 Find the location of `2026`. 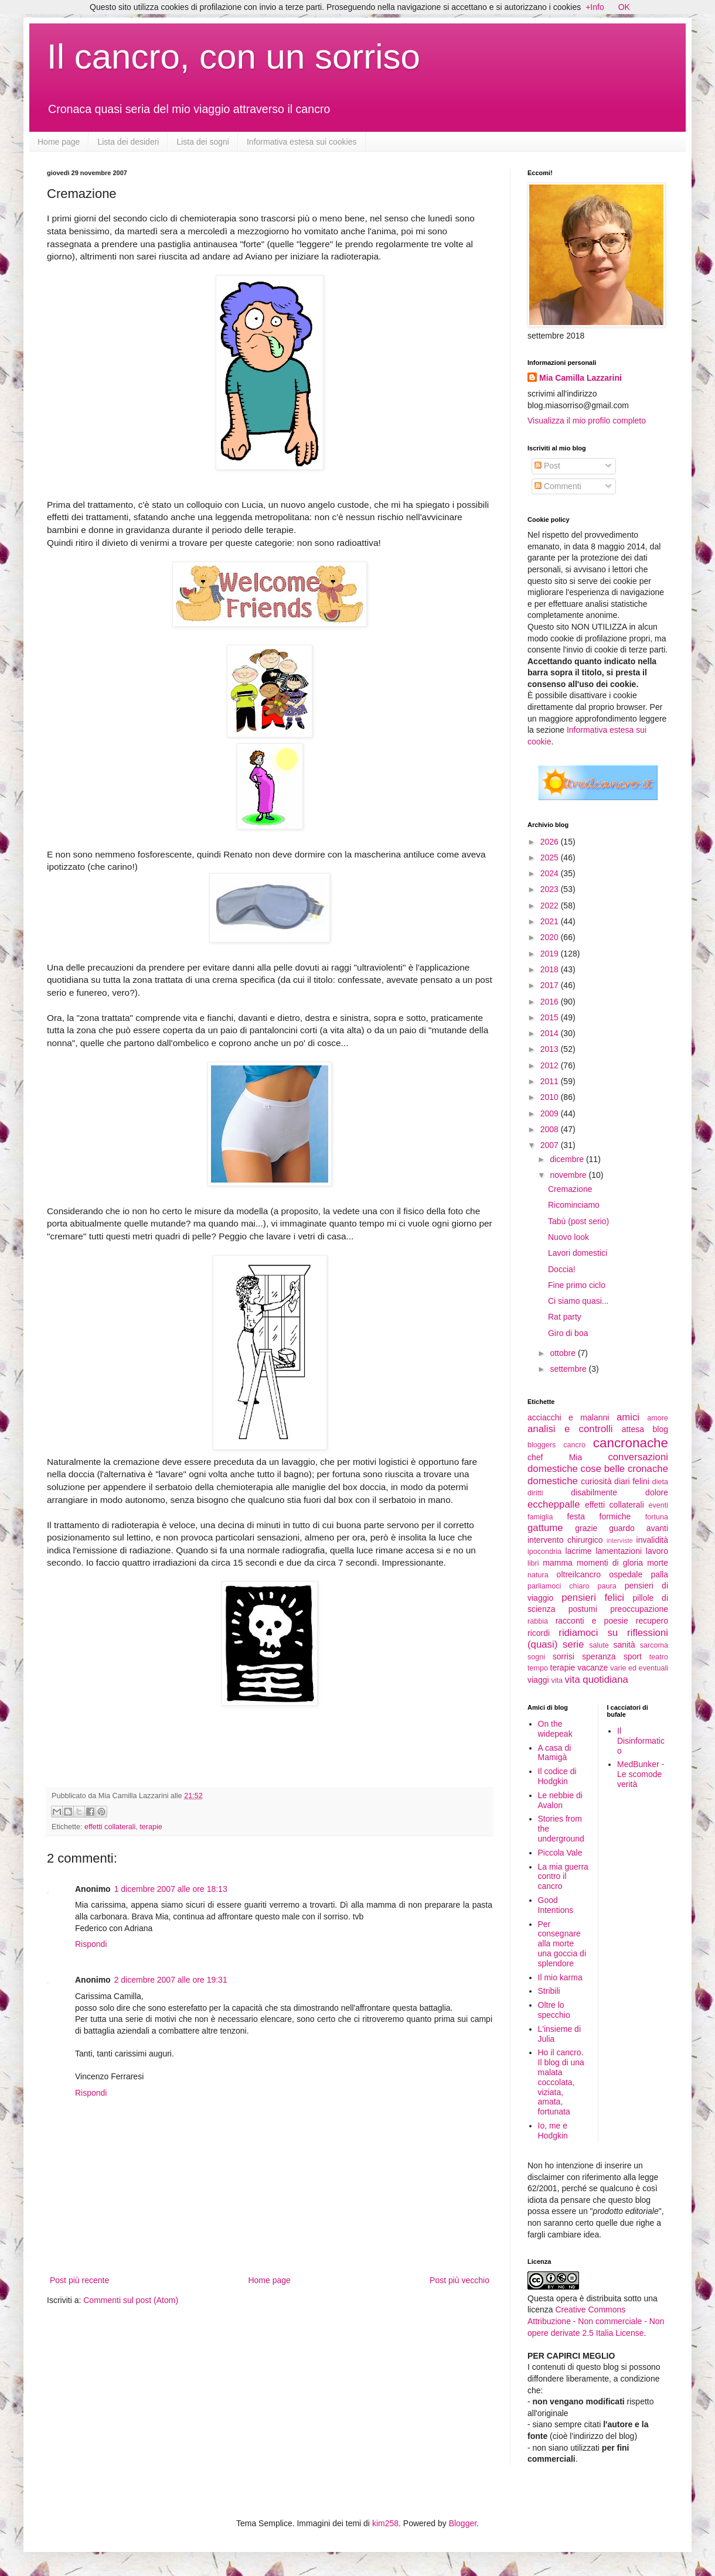

2026 is located at coordinates (550, 841).